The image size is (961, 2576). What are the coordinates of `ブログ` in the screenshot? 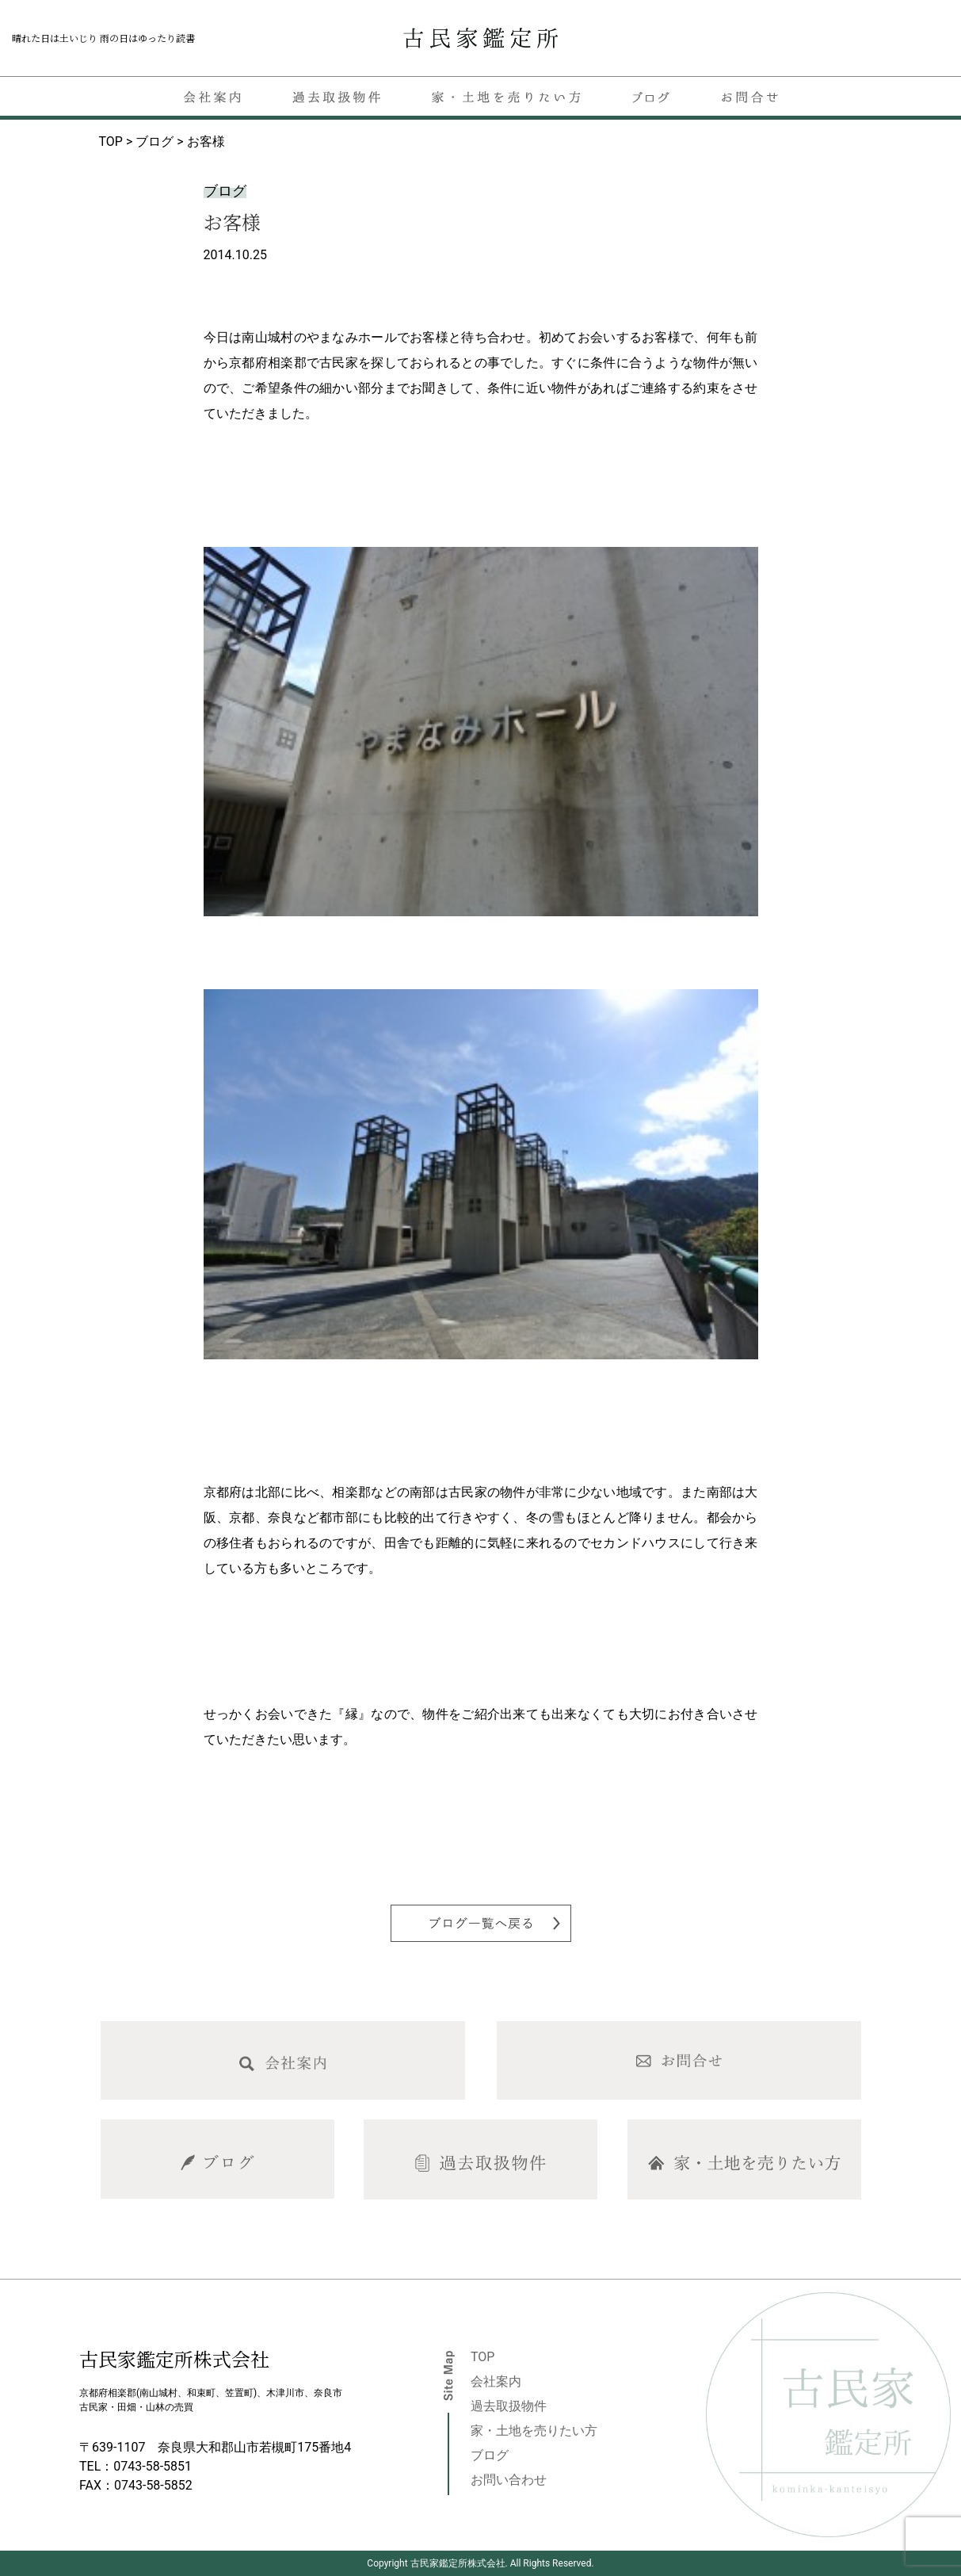 It's located at (490, 2455).